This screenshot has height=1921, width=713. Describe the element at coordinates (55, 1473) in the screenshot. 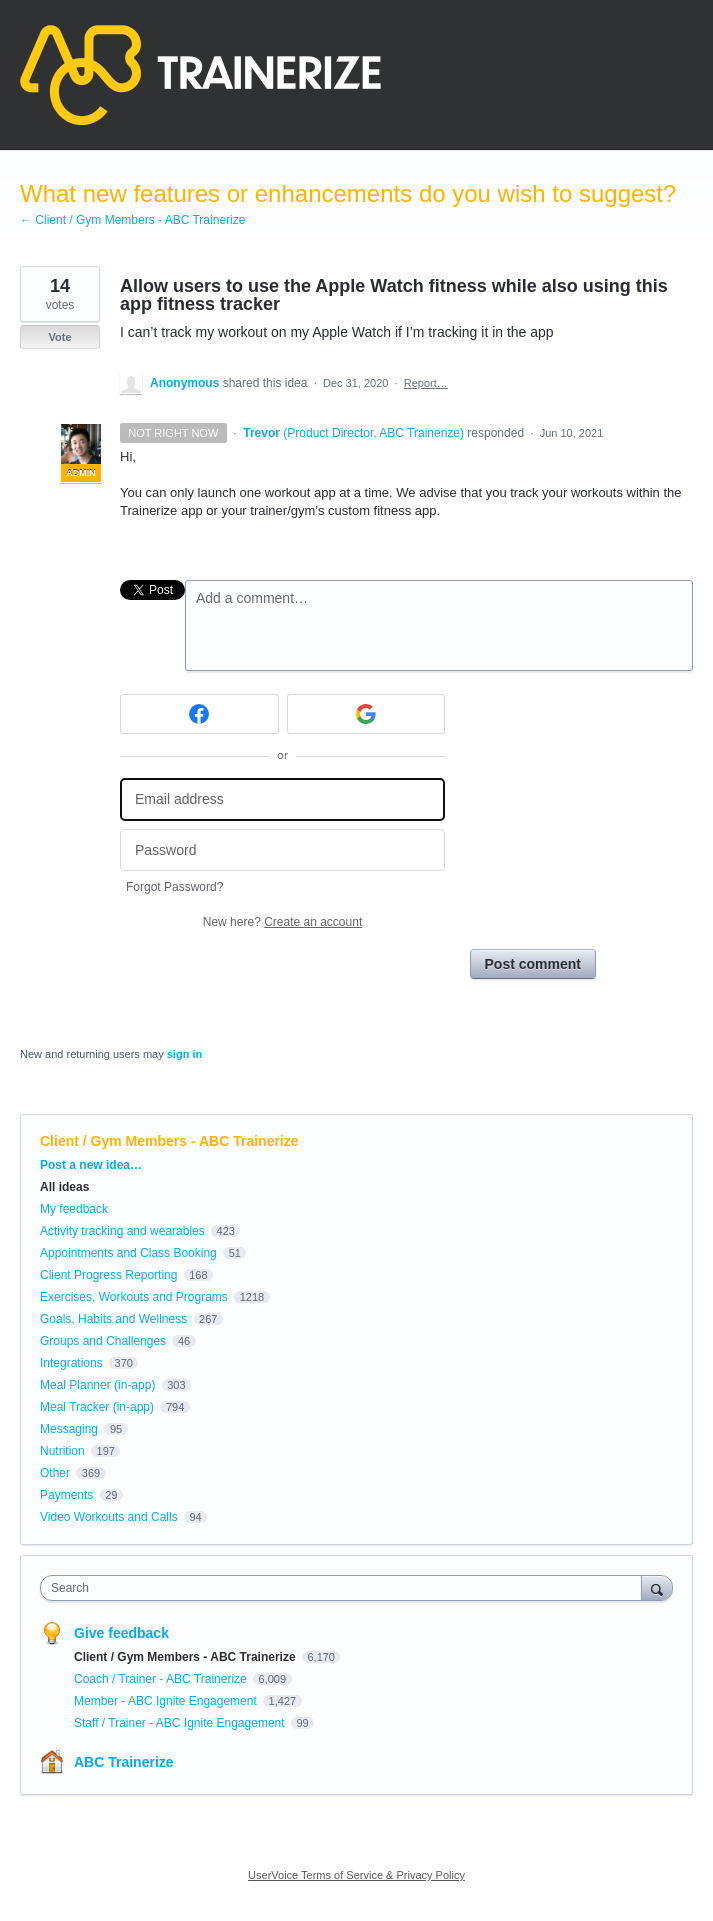

I see `Other` at that location.